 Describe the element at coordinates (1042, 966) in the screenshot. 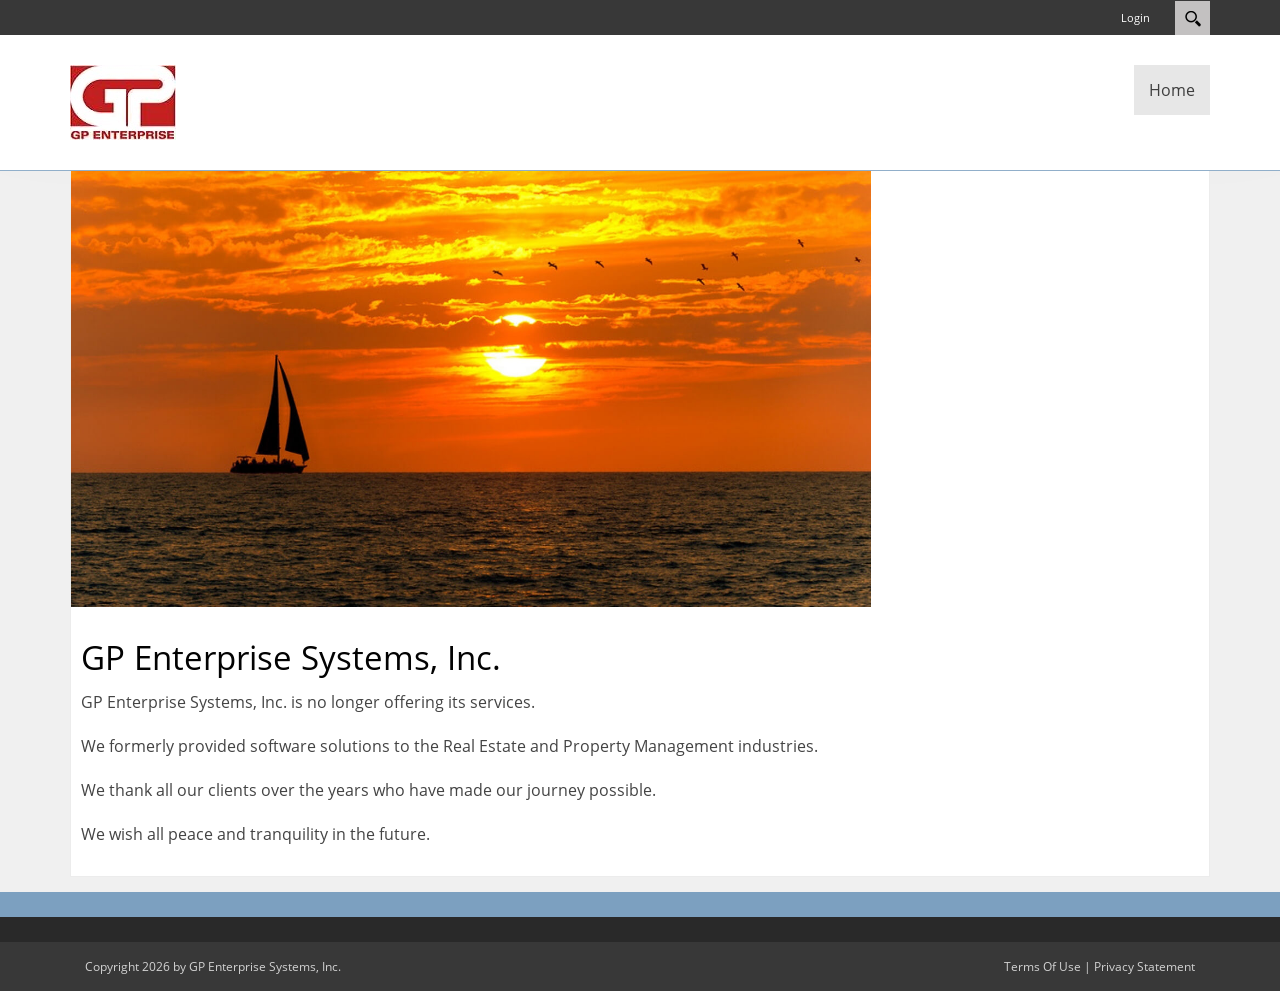

I see `Terms Of Use` at that location.